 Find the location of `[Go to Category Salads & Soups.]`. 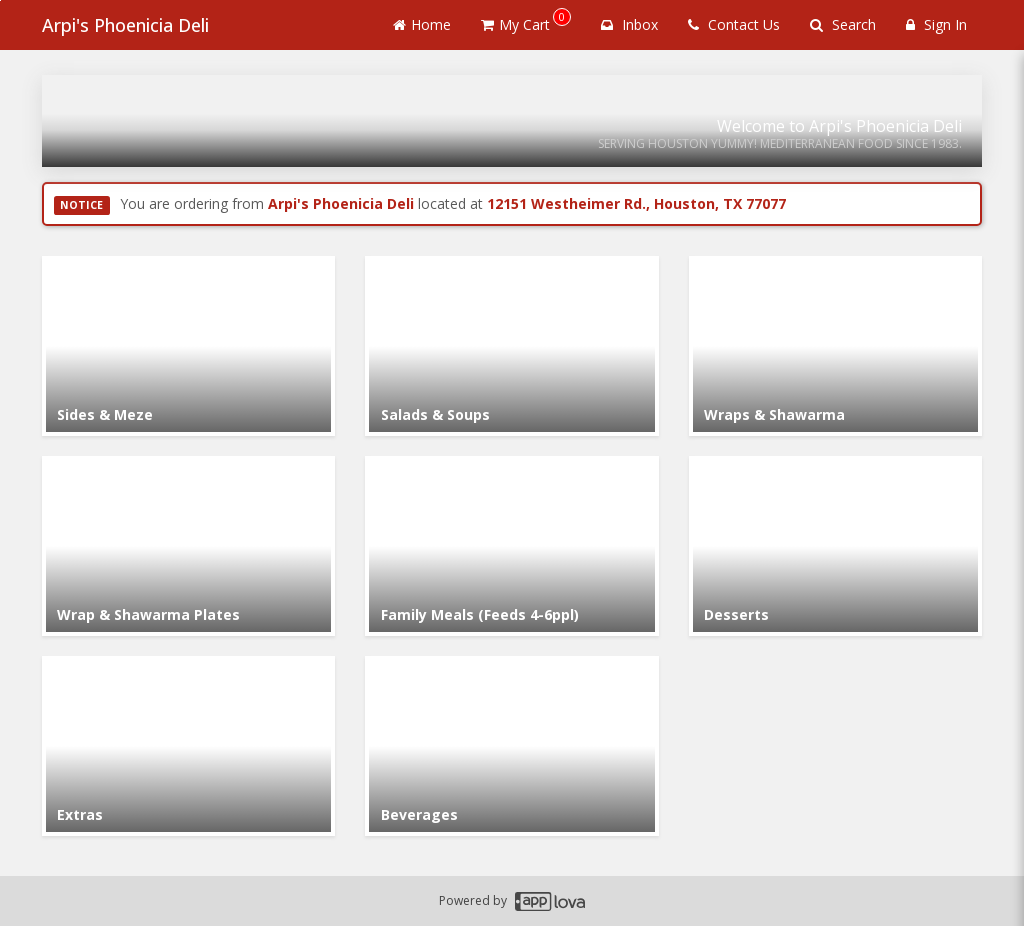

[Go to Category Salads & Soups.] is located at coordinates (511, 346).